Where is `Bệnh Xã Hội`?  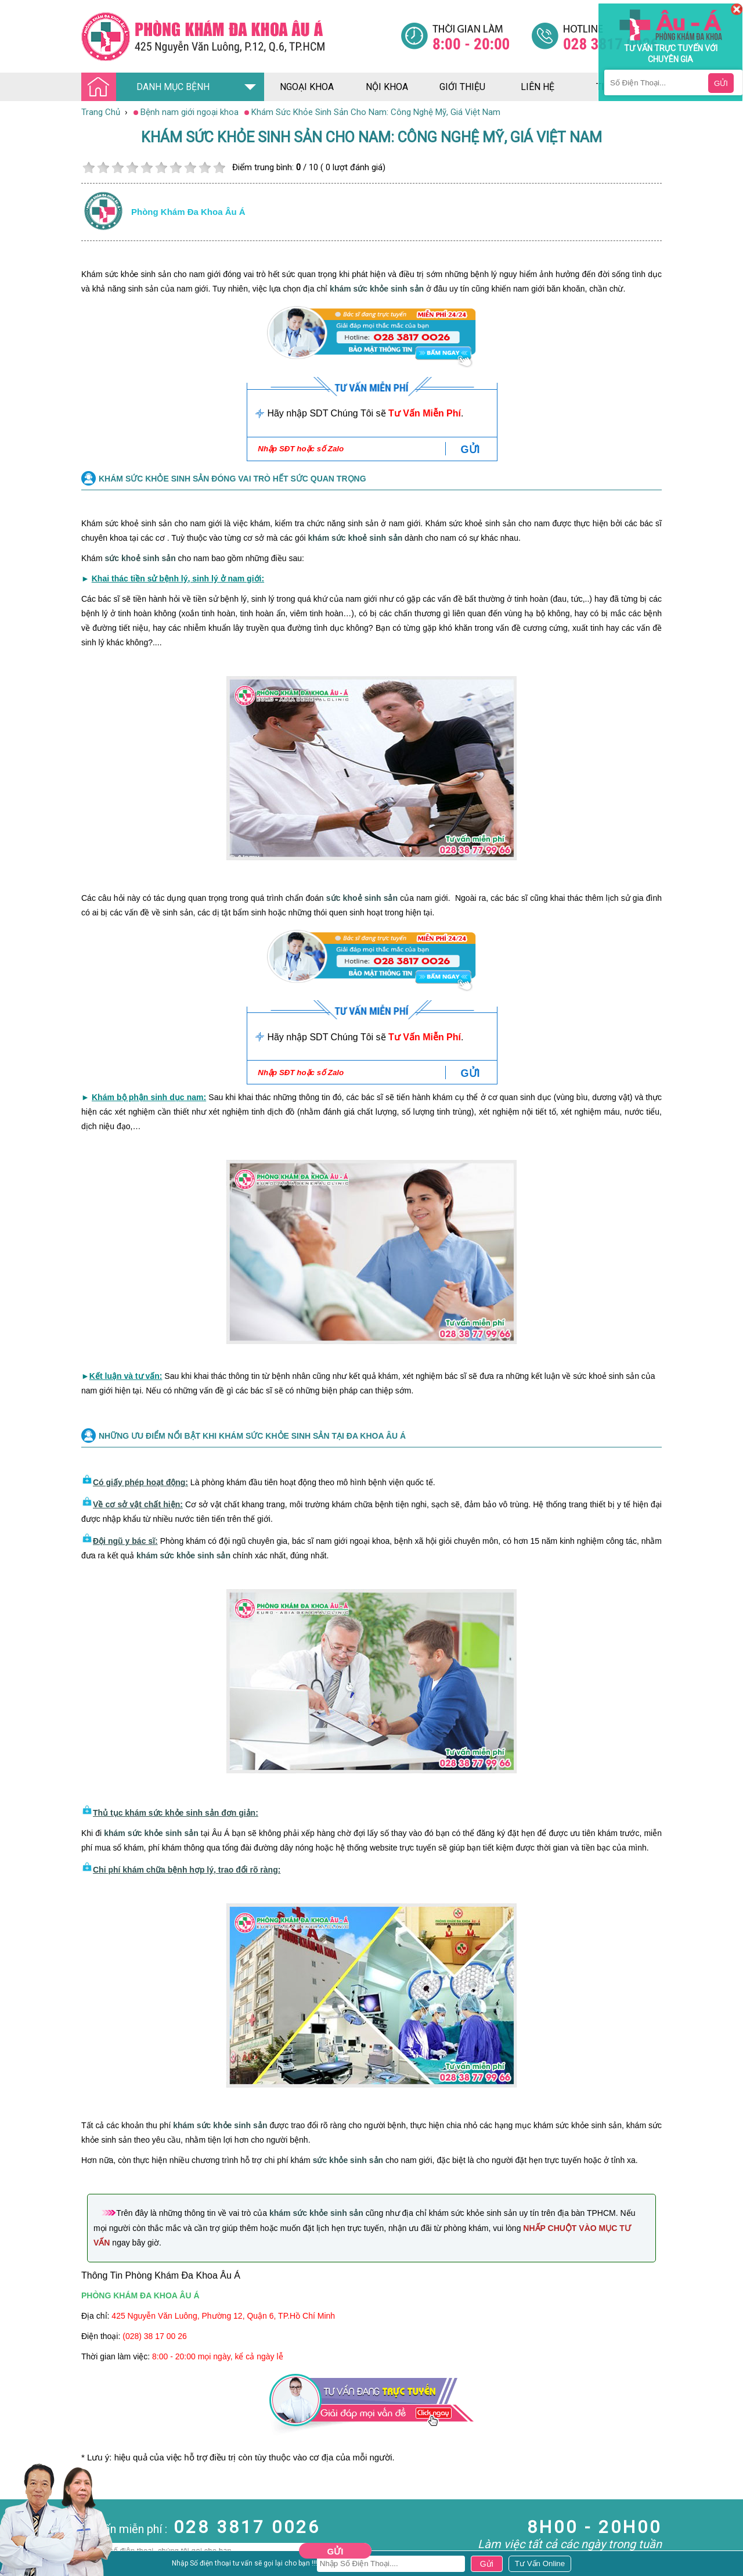
Bệnh Xã Hội is located at coordinates (23, 2535).